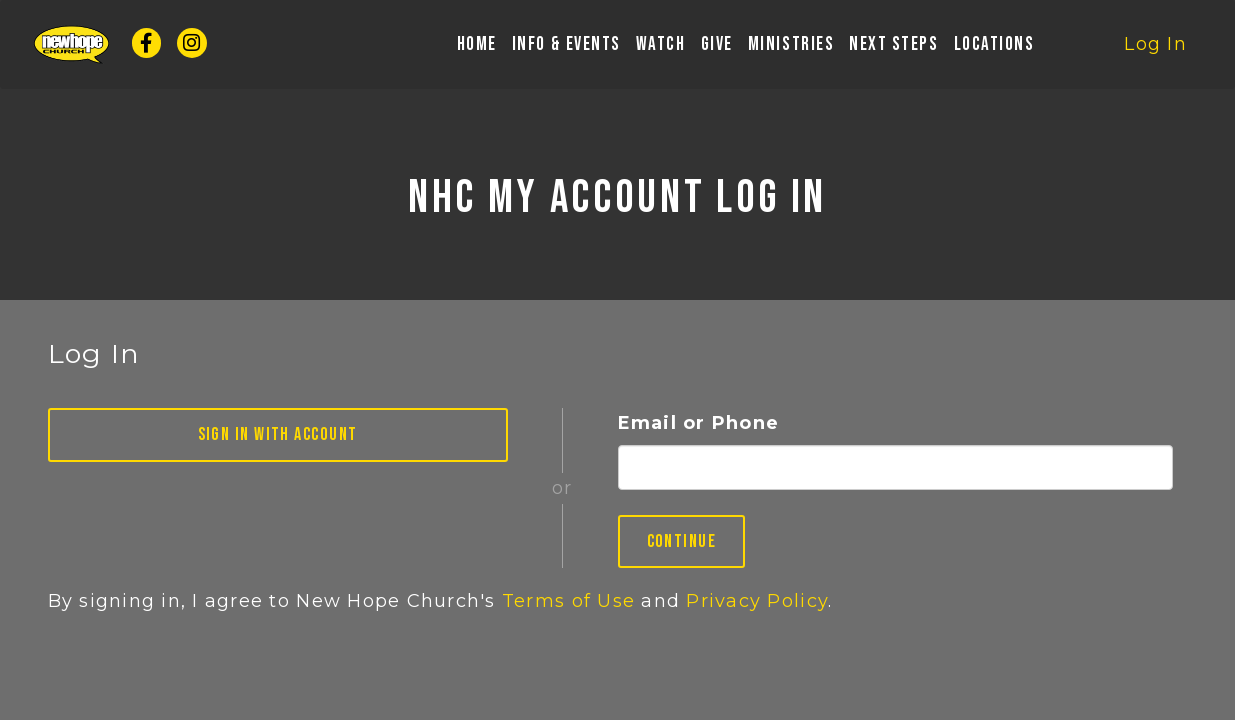  Describe the element at coordinates (568, 601) in the screenshot. I see `Terms of Use` at that location.